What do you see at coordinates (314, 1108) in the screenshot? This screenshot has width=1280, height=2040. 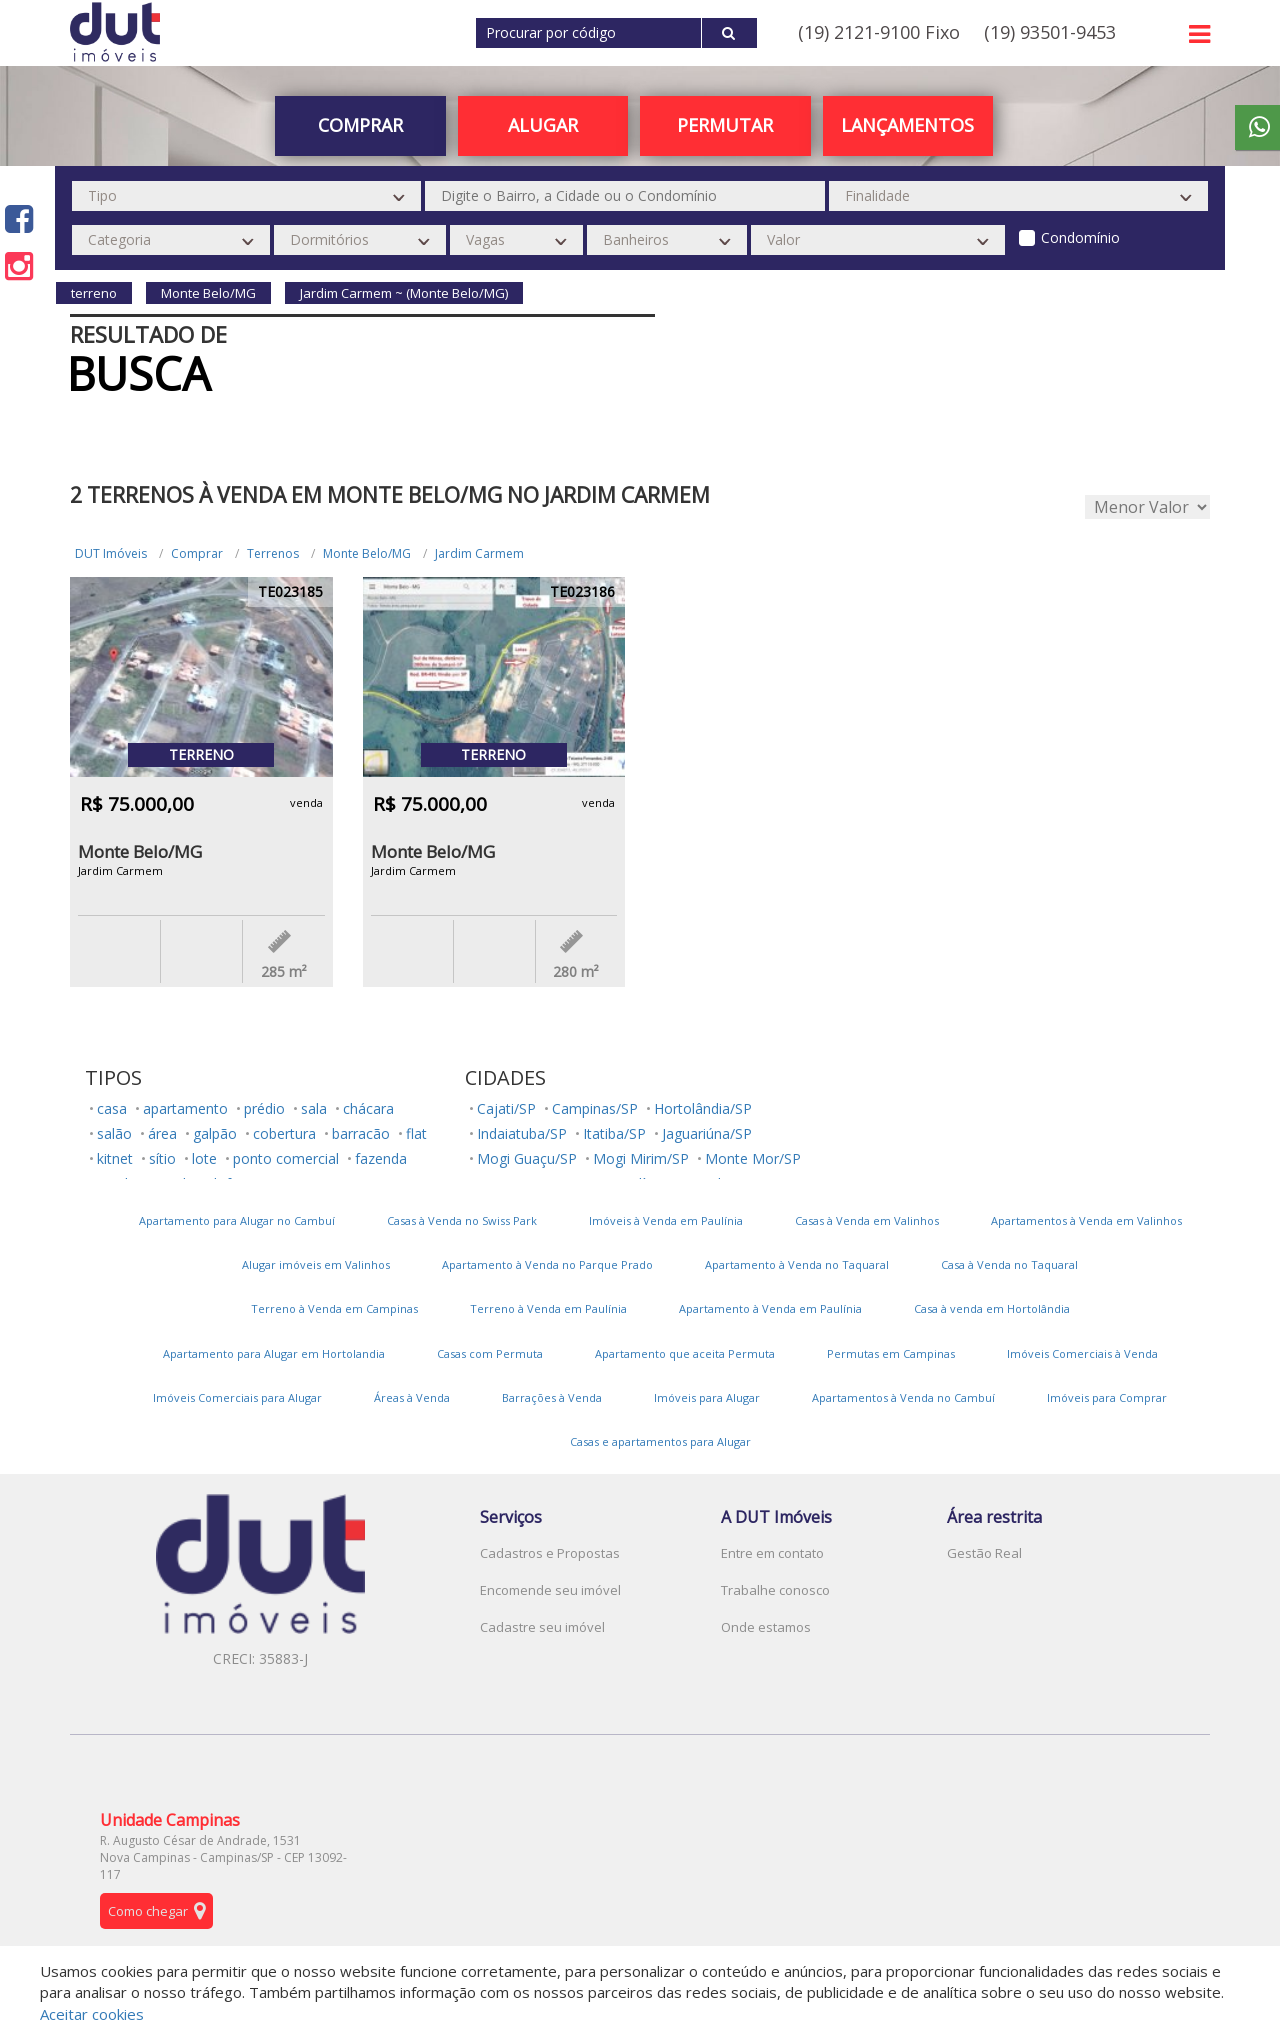 I see `sala` at bounding box center [314, 1108].